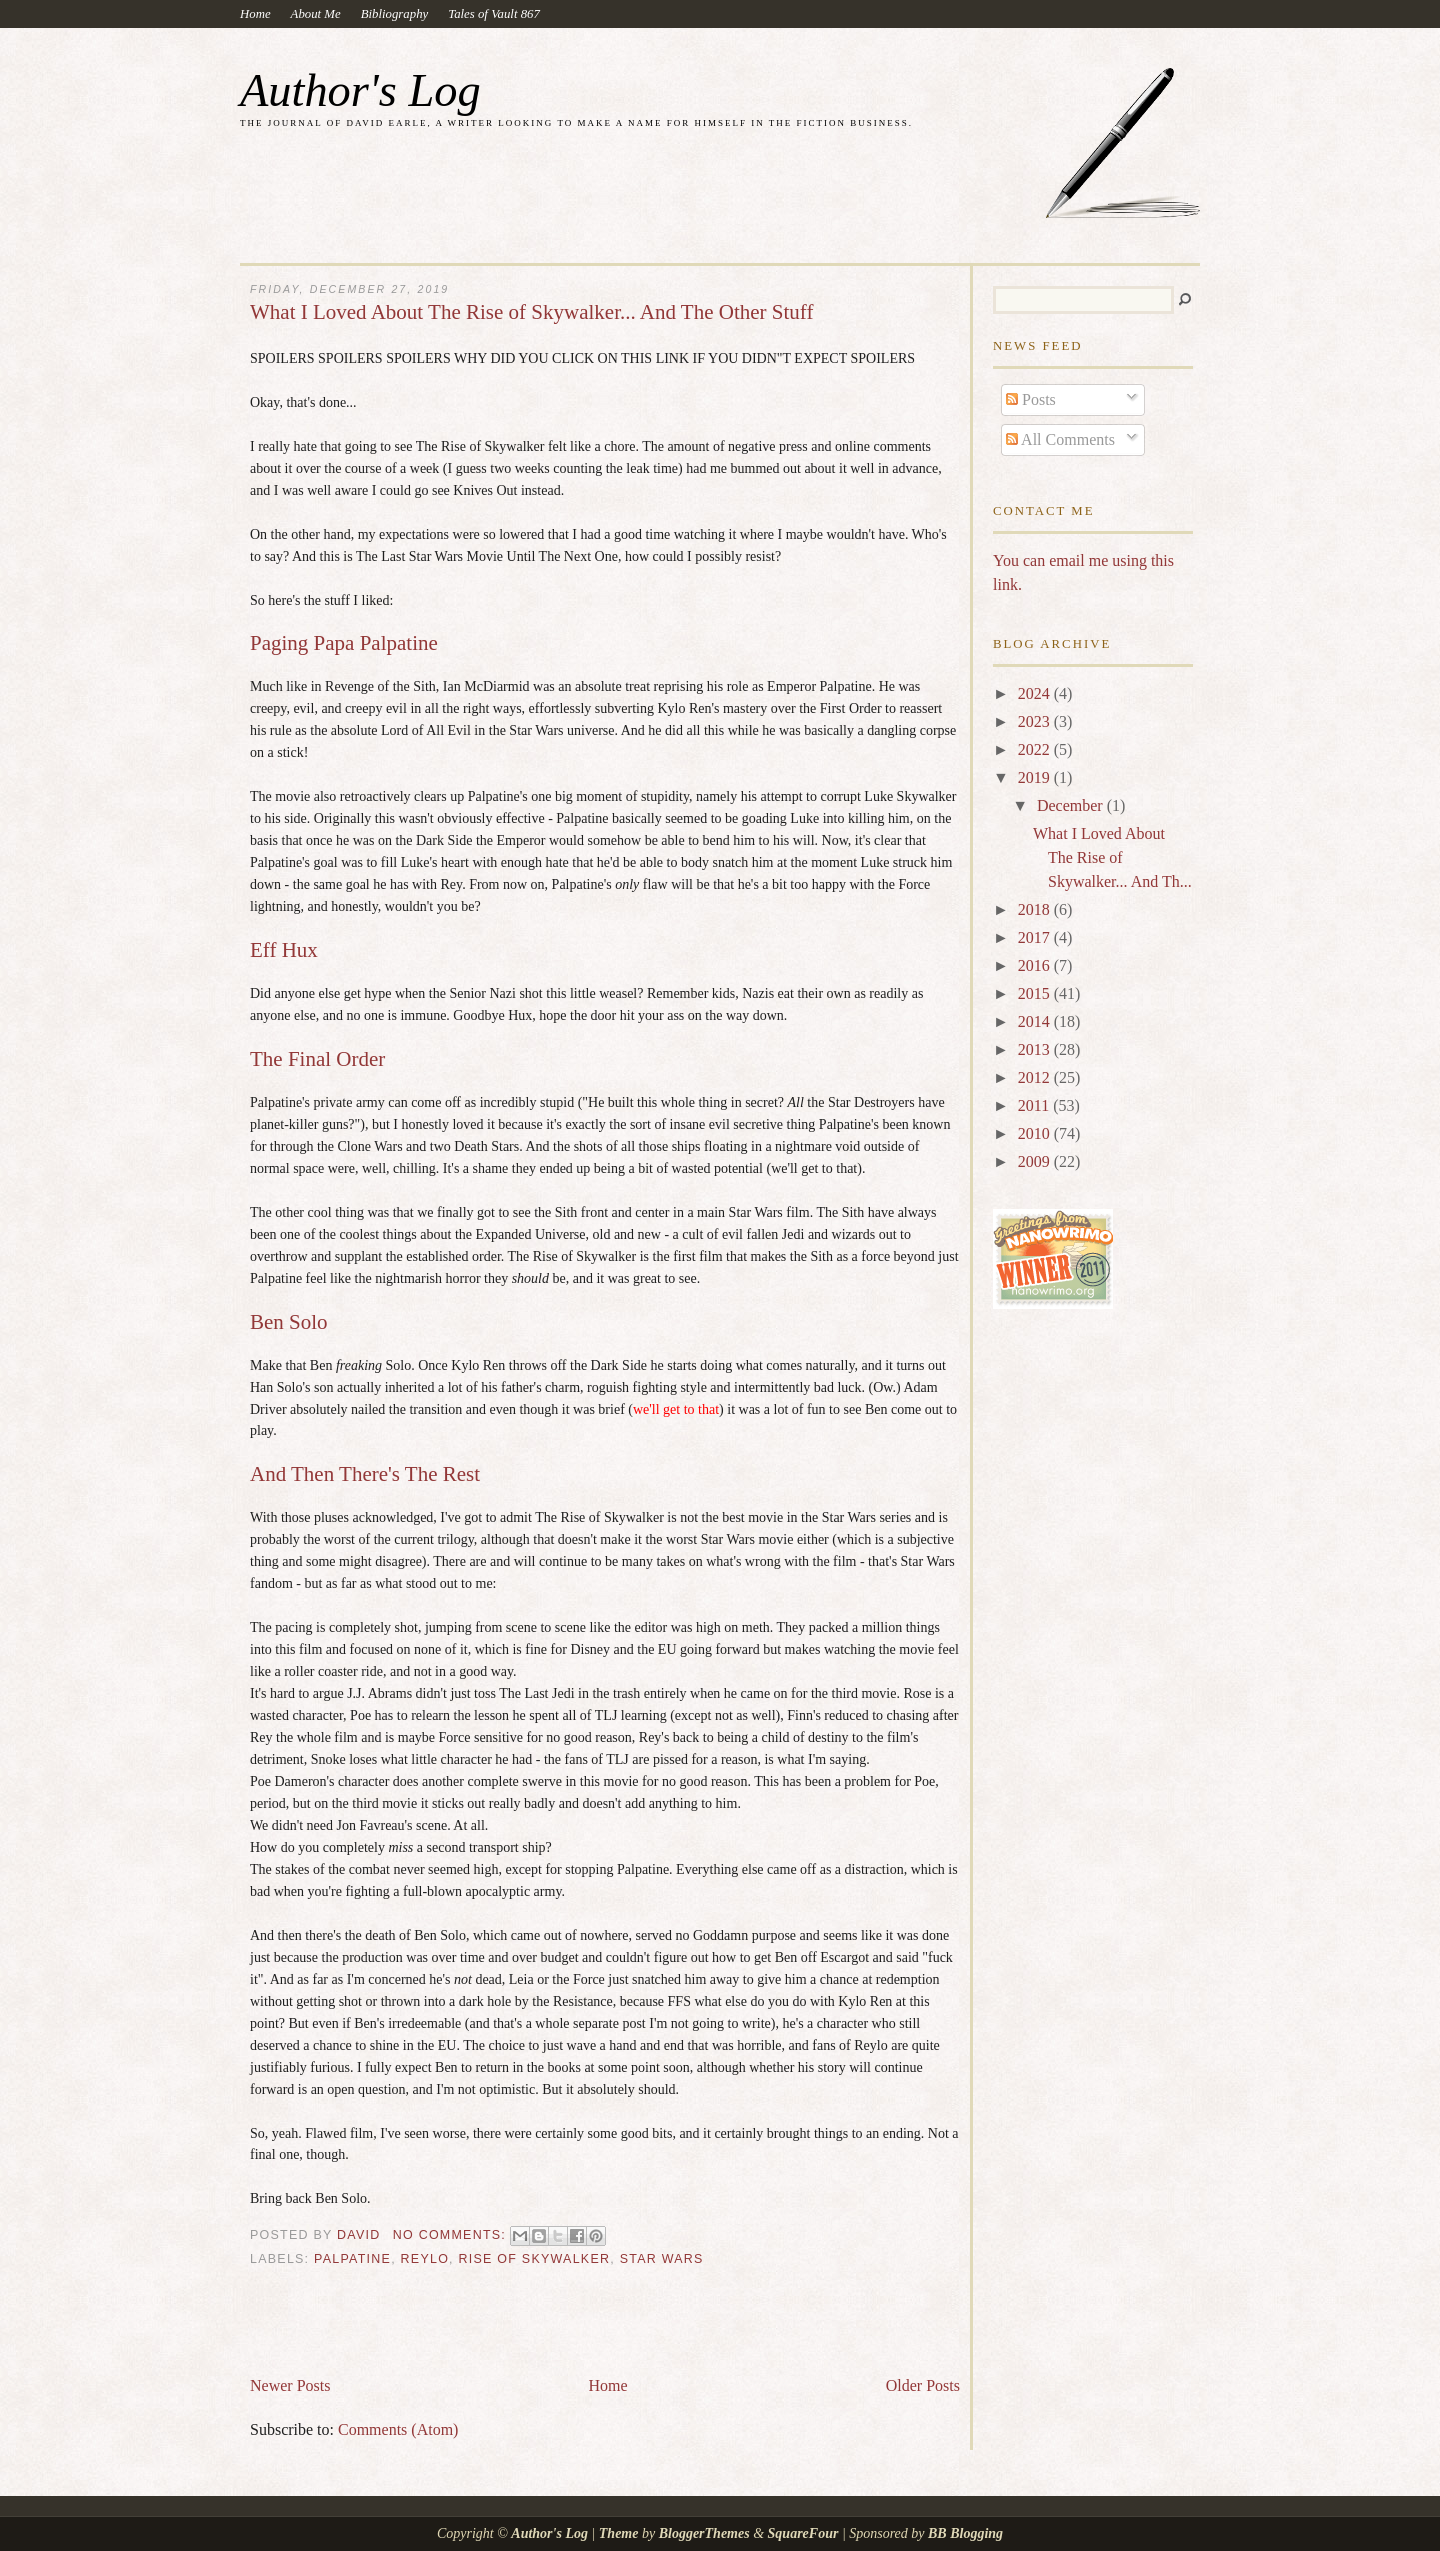 The height and width of the screenshot is (2551, 1440). What do you see at coordinates (1036, 1077) in the screenshot?
I see `2012` at bounding box center [1036, 1077].